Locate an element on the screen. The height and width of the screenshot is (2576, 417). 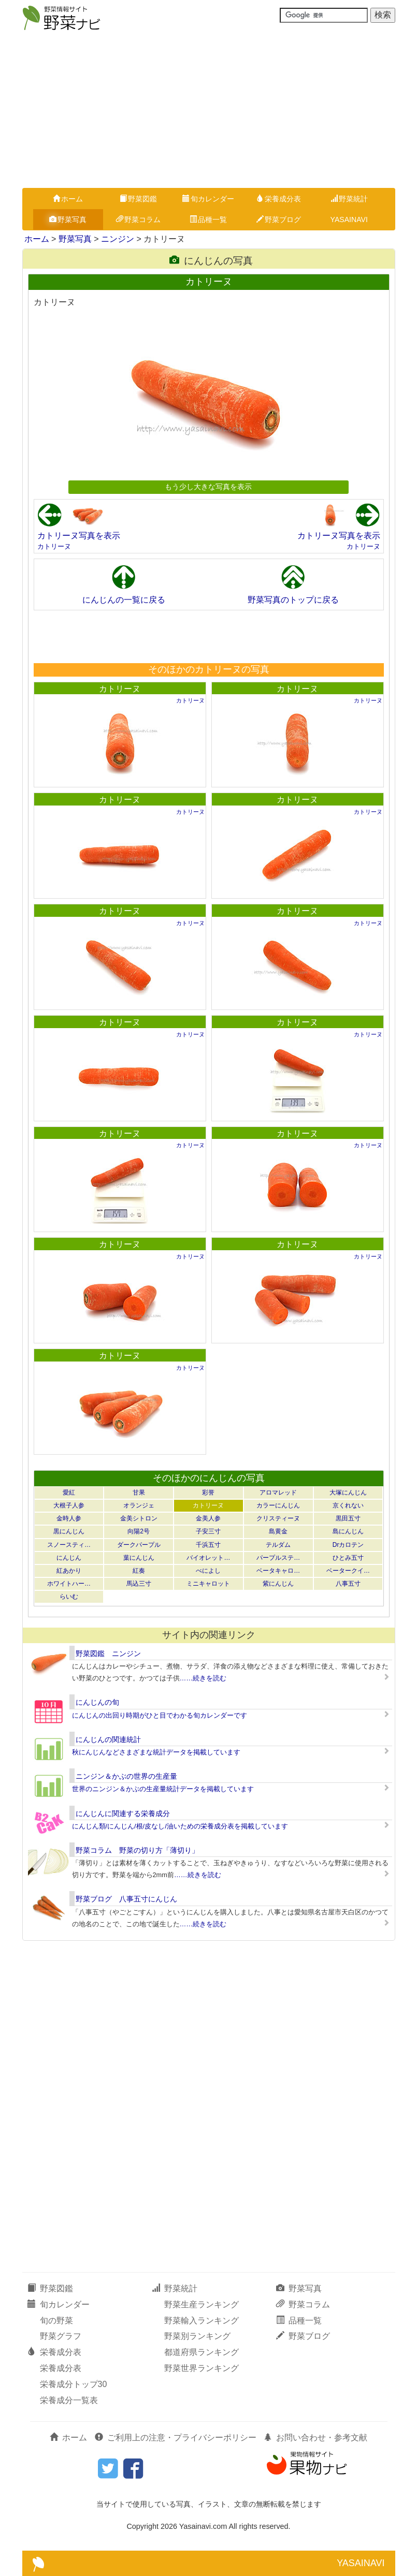
野菜コラム 野菜の切り方「薄切り」 is located at coordinates (137, 1850).